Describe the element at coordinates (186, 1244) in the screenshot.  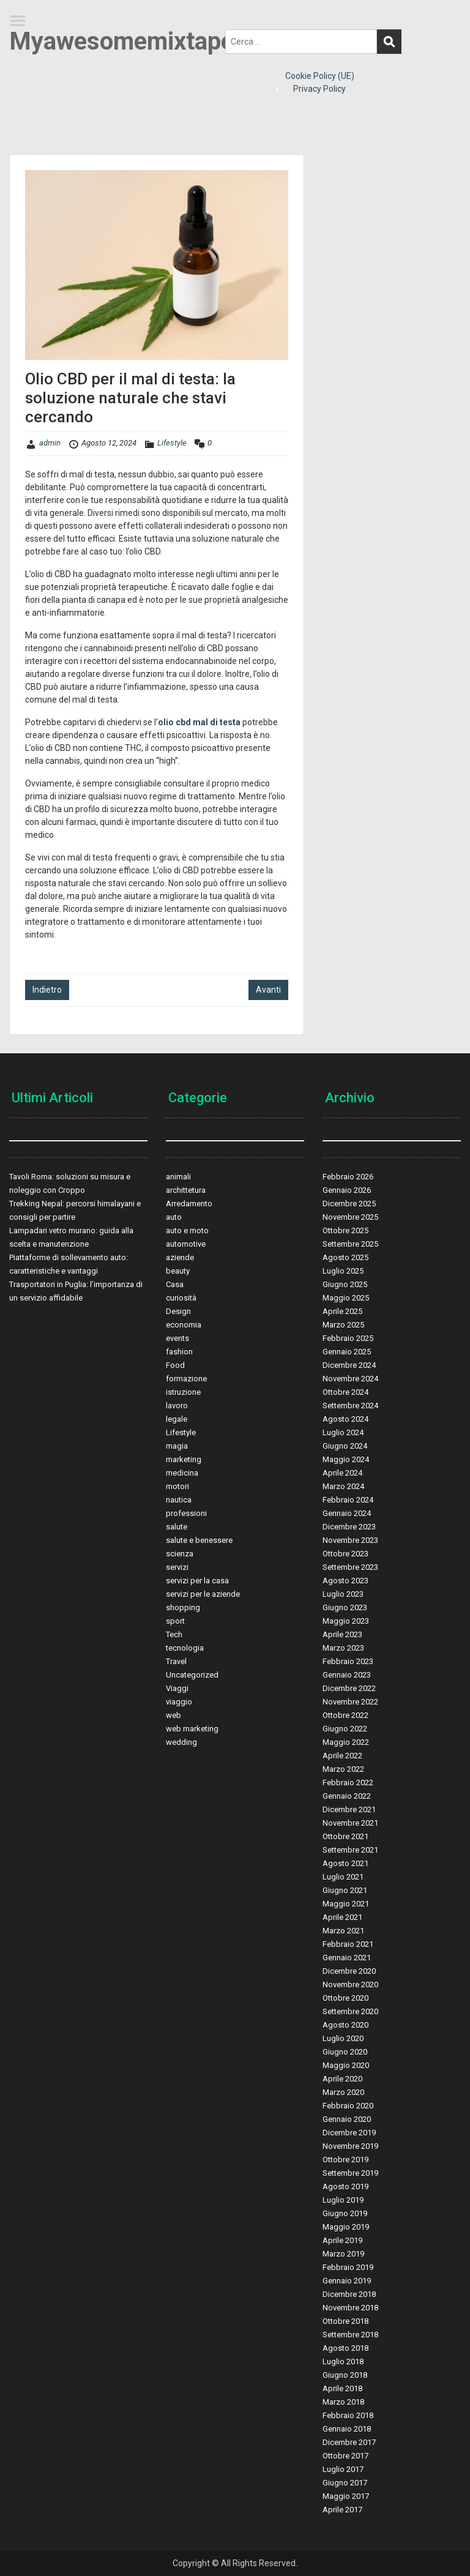
I see `automotive` at that location.